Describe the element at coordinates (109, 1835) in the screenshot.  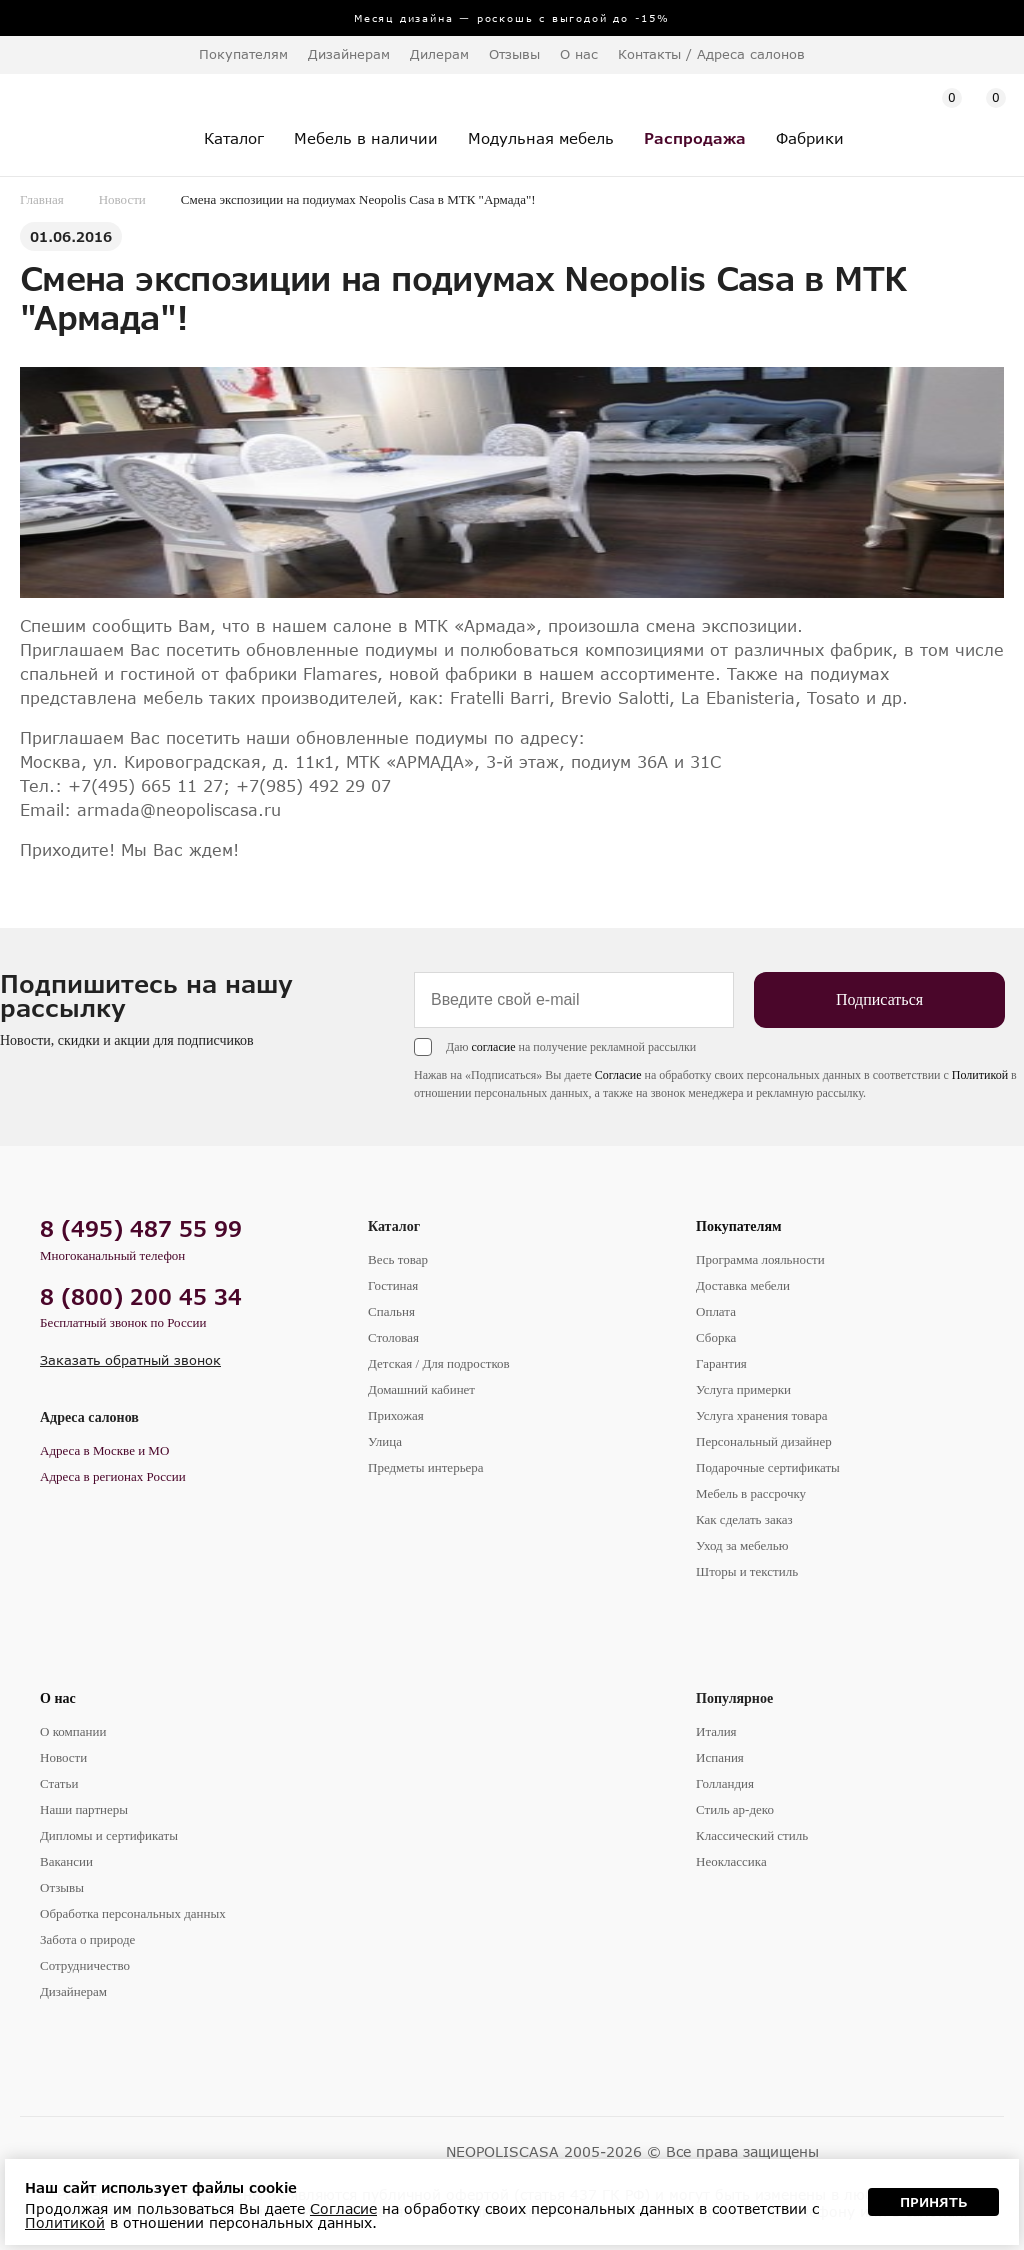
I see `Дипломы и сертификаты` at that location.